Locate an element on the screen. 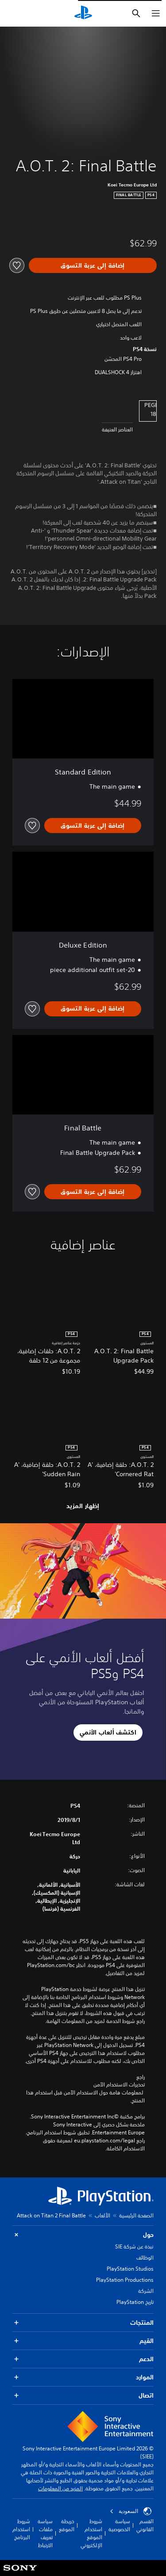  القسم القانوني is located at coordinates (145, 2525).